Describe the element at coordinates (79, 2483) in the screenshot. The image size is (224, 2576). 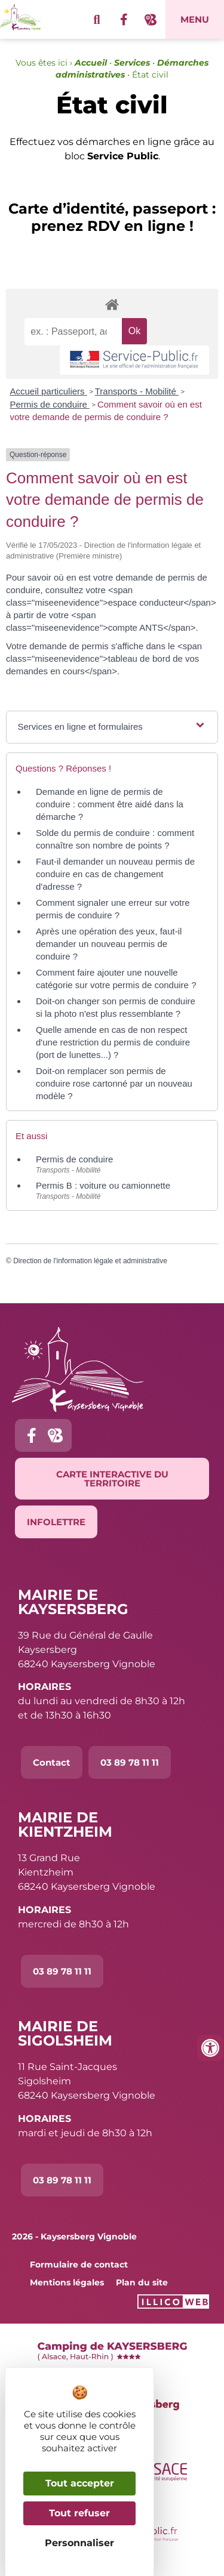
I see `Tout accepter [Cookies : Tout accepter]` at that location.